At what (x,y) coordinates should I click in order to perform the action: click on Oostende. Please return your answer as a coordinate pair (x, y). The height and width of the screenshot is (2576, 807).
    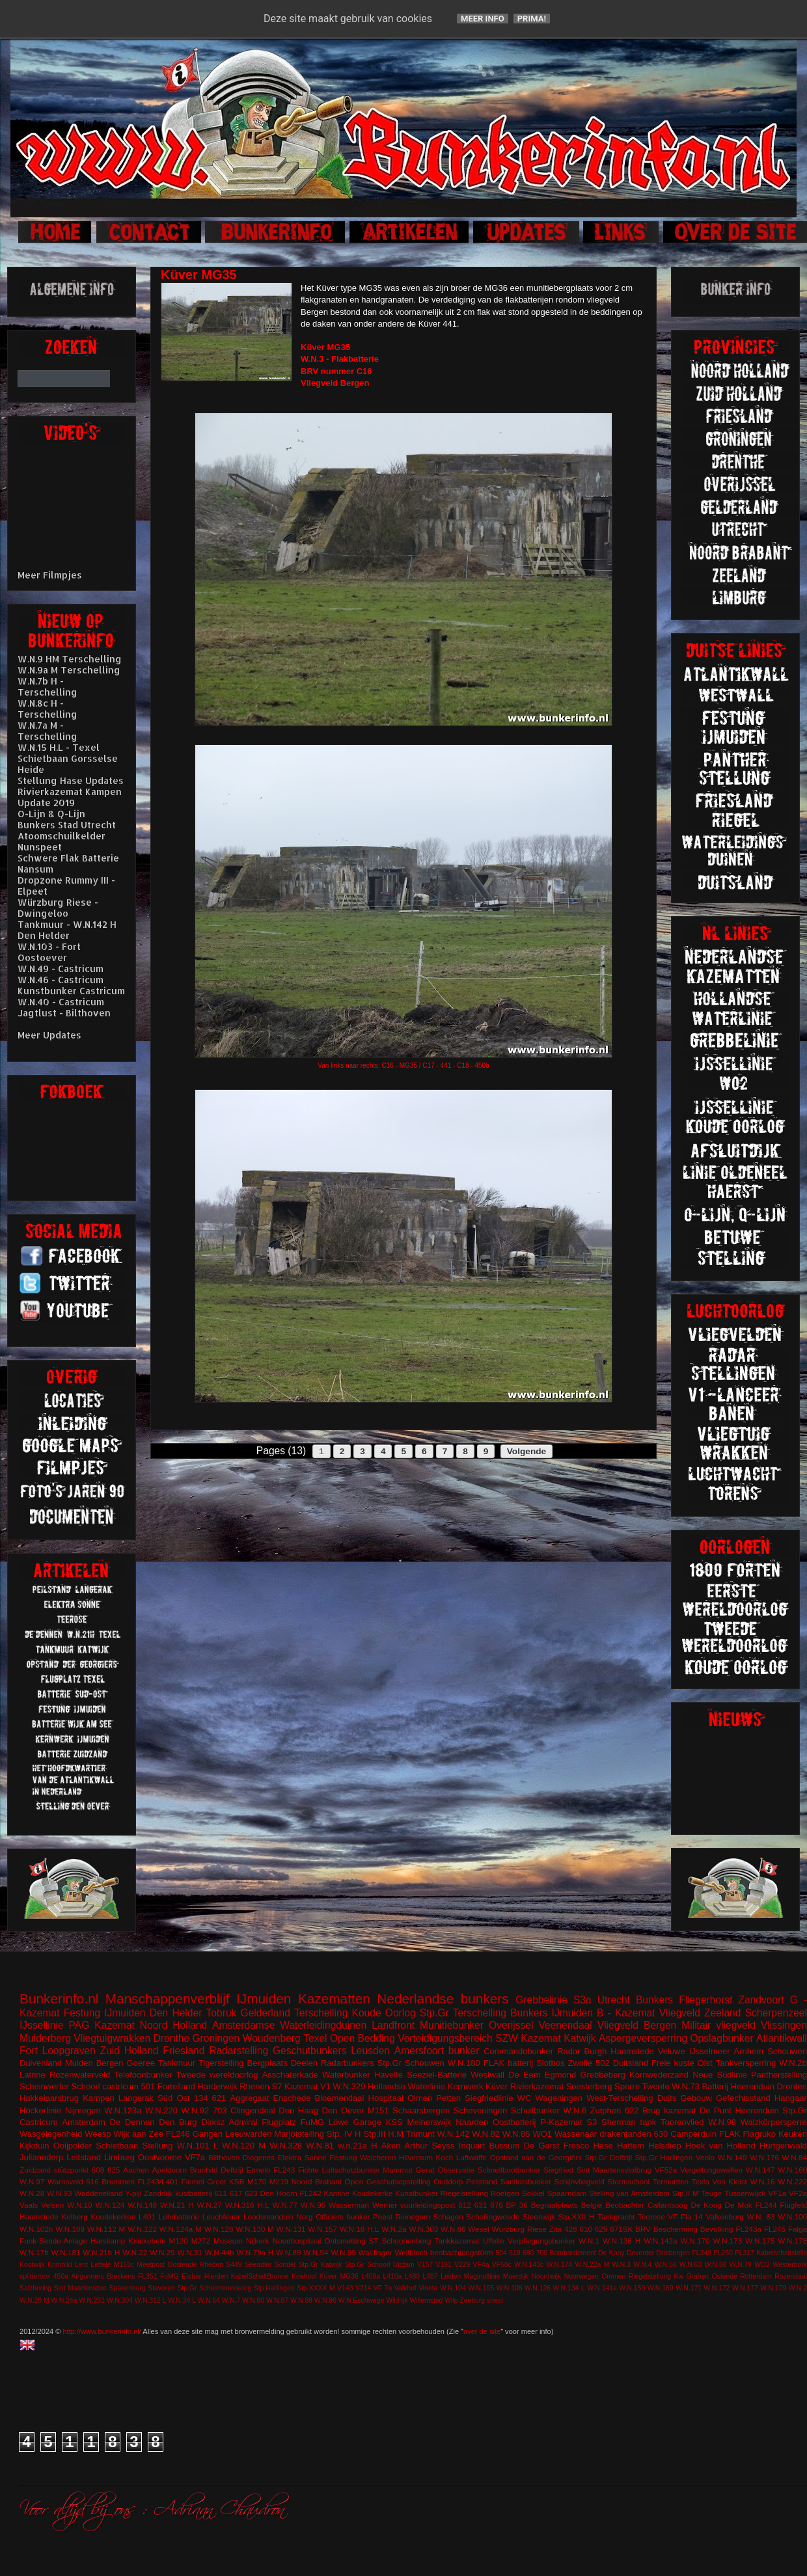
    Looking at the image, I should click on (182, 2264).